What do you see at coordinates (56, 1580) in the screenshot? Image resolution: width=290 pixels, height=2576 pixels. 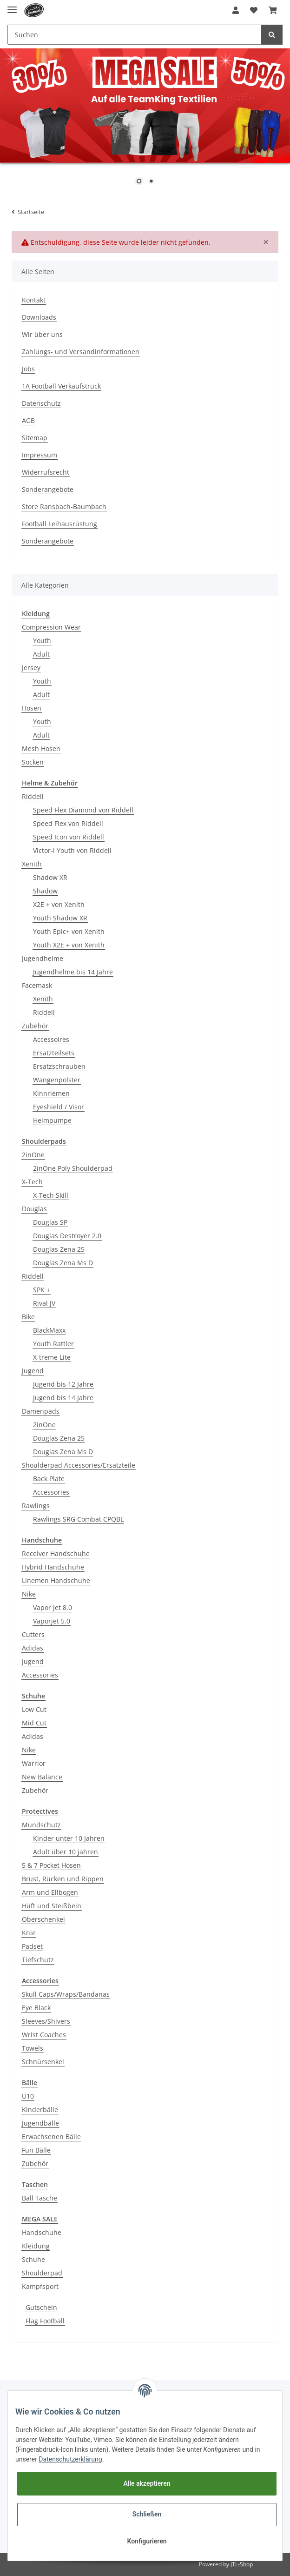 I see `Linemen Handschuhe` at bounding box center [56, 1580].